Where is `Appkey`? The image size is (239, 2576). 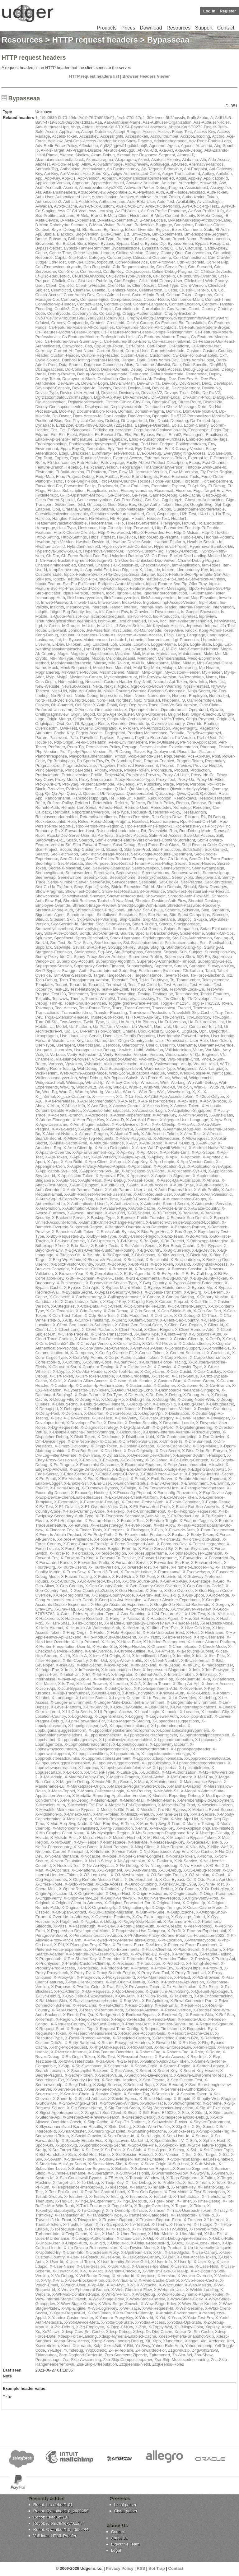 Appkey is located at coordinates (194, 178).